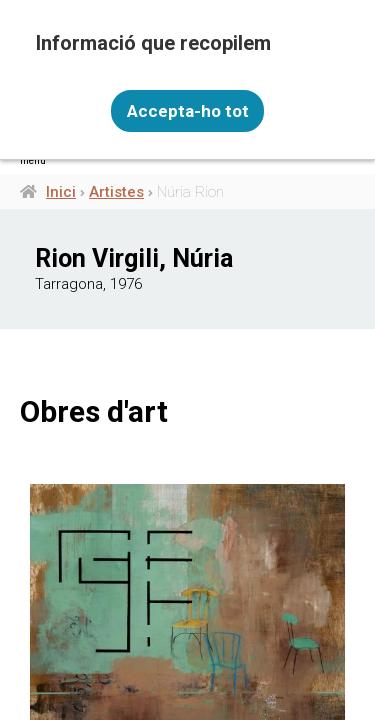 Image resolution: width=375 pixels, height=720 pixels. Describe the element at coordinates (61, 192) in the screenshot. I see `Inici` at that location.